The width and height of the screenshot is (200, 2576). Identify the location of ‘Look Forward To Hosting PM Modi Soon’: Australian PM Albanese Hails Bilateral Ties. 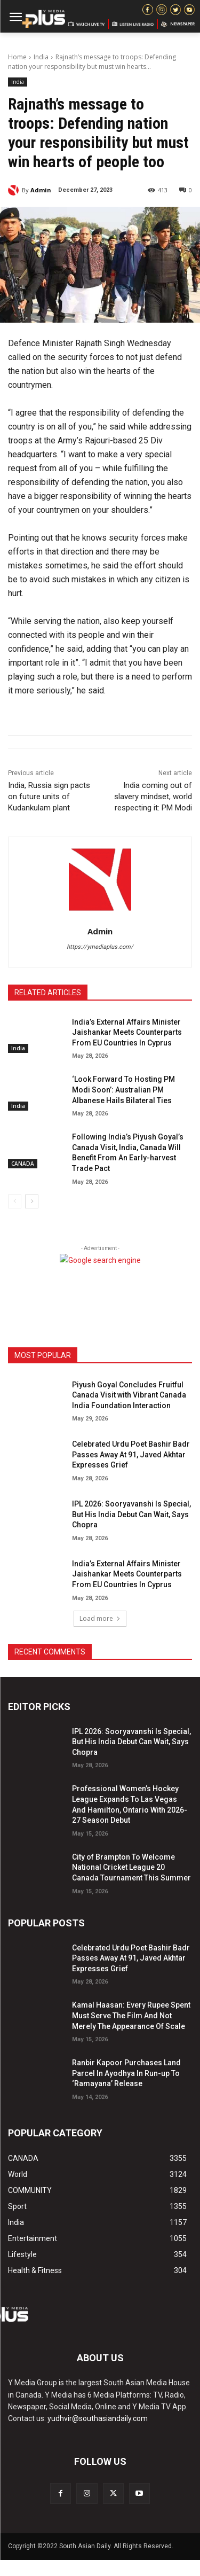
(123, 1089).